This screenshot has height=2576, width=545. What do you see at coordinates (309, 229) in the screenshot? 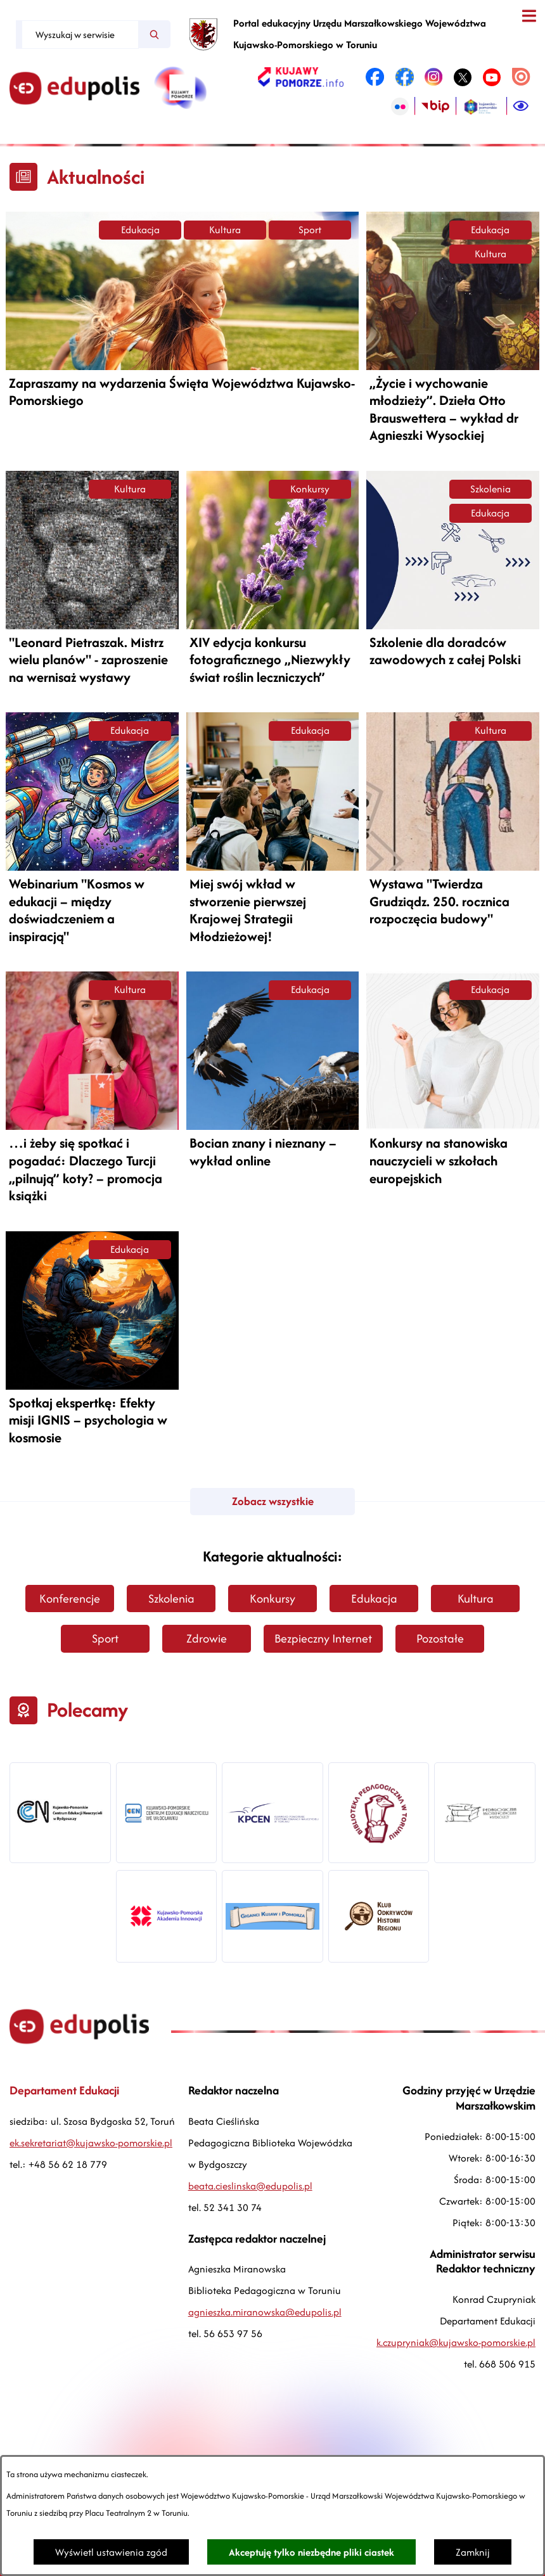
I see `Sport` at bounding box center [309, 229].